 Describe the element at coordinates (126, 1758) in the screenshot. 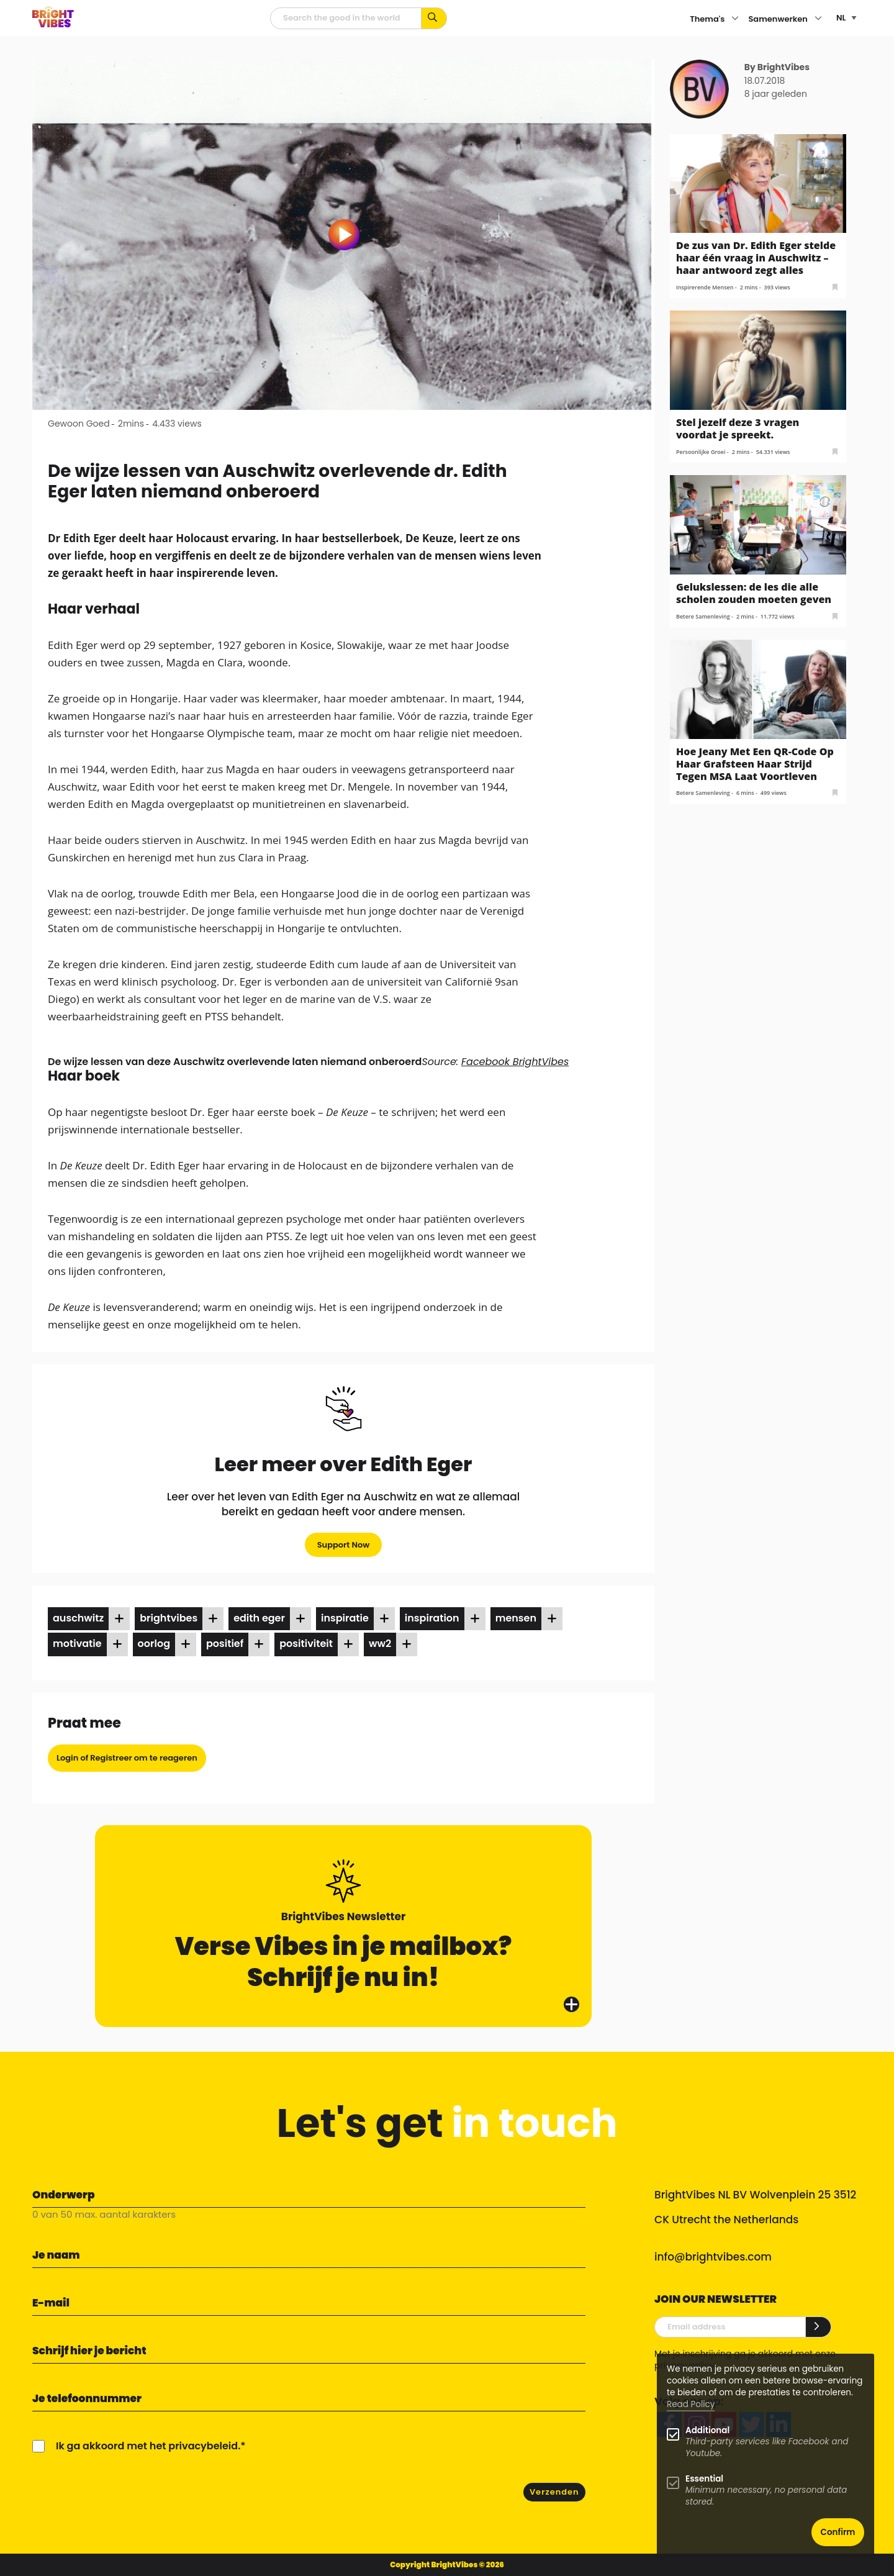

I see `Login of Registreer om te reageren` at that location.